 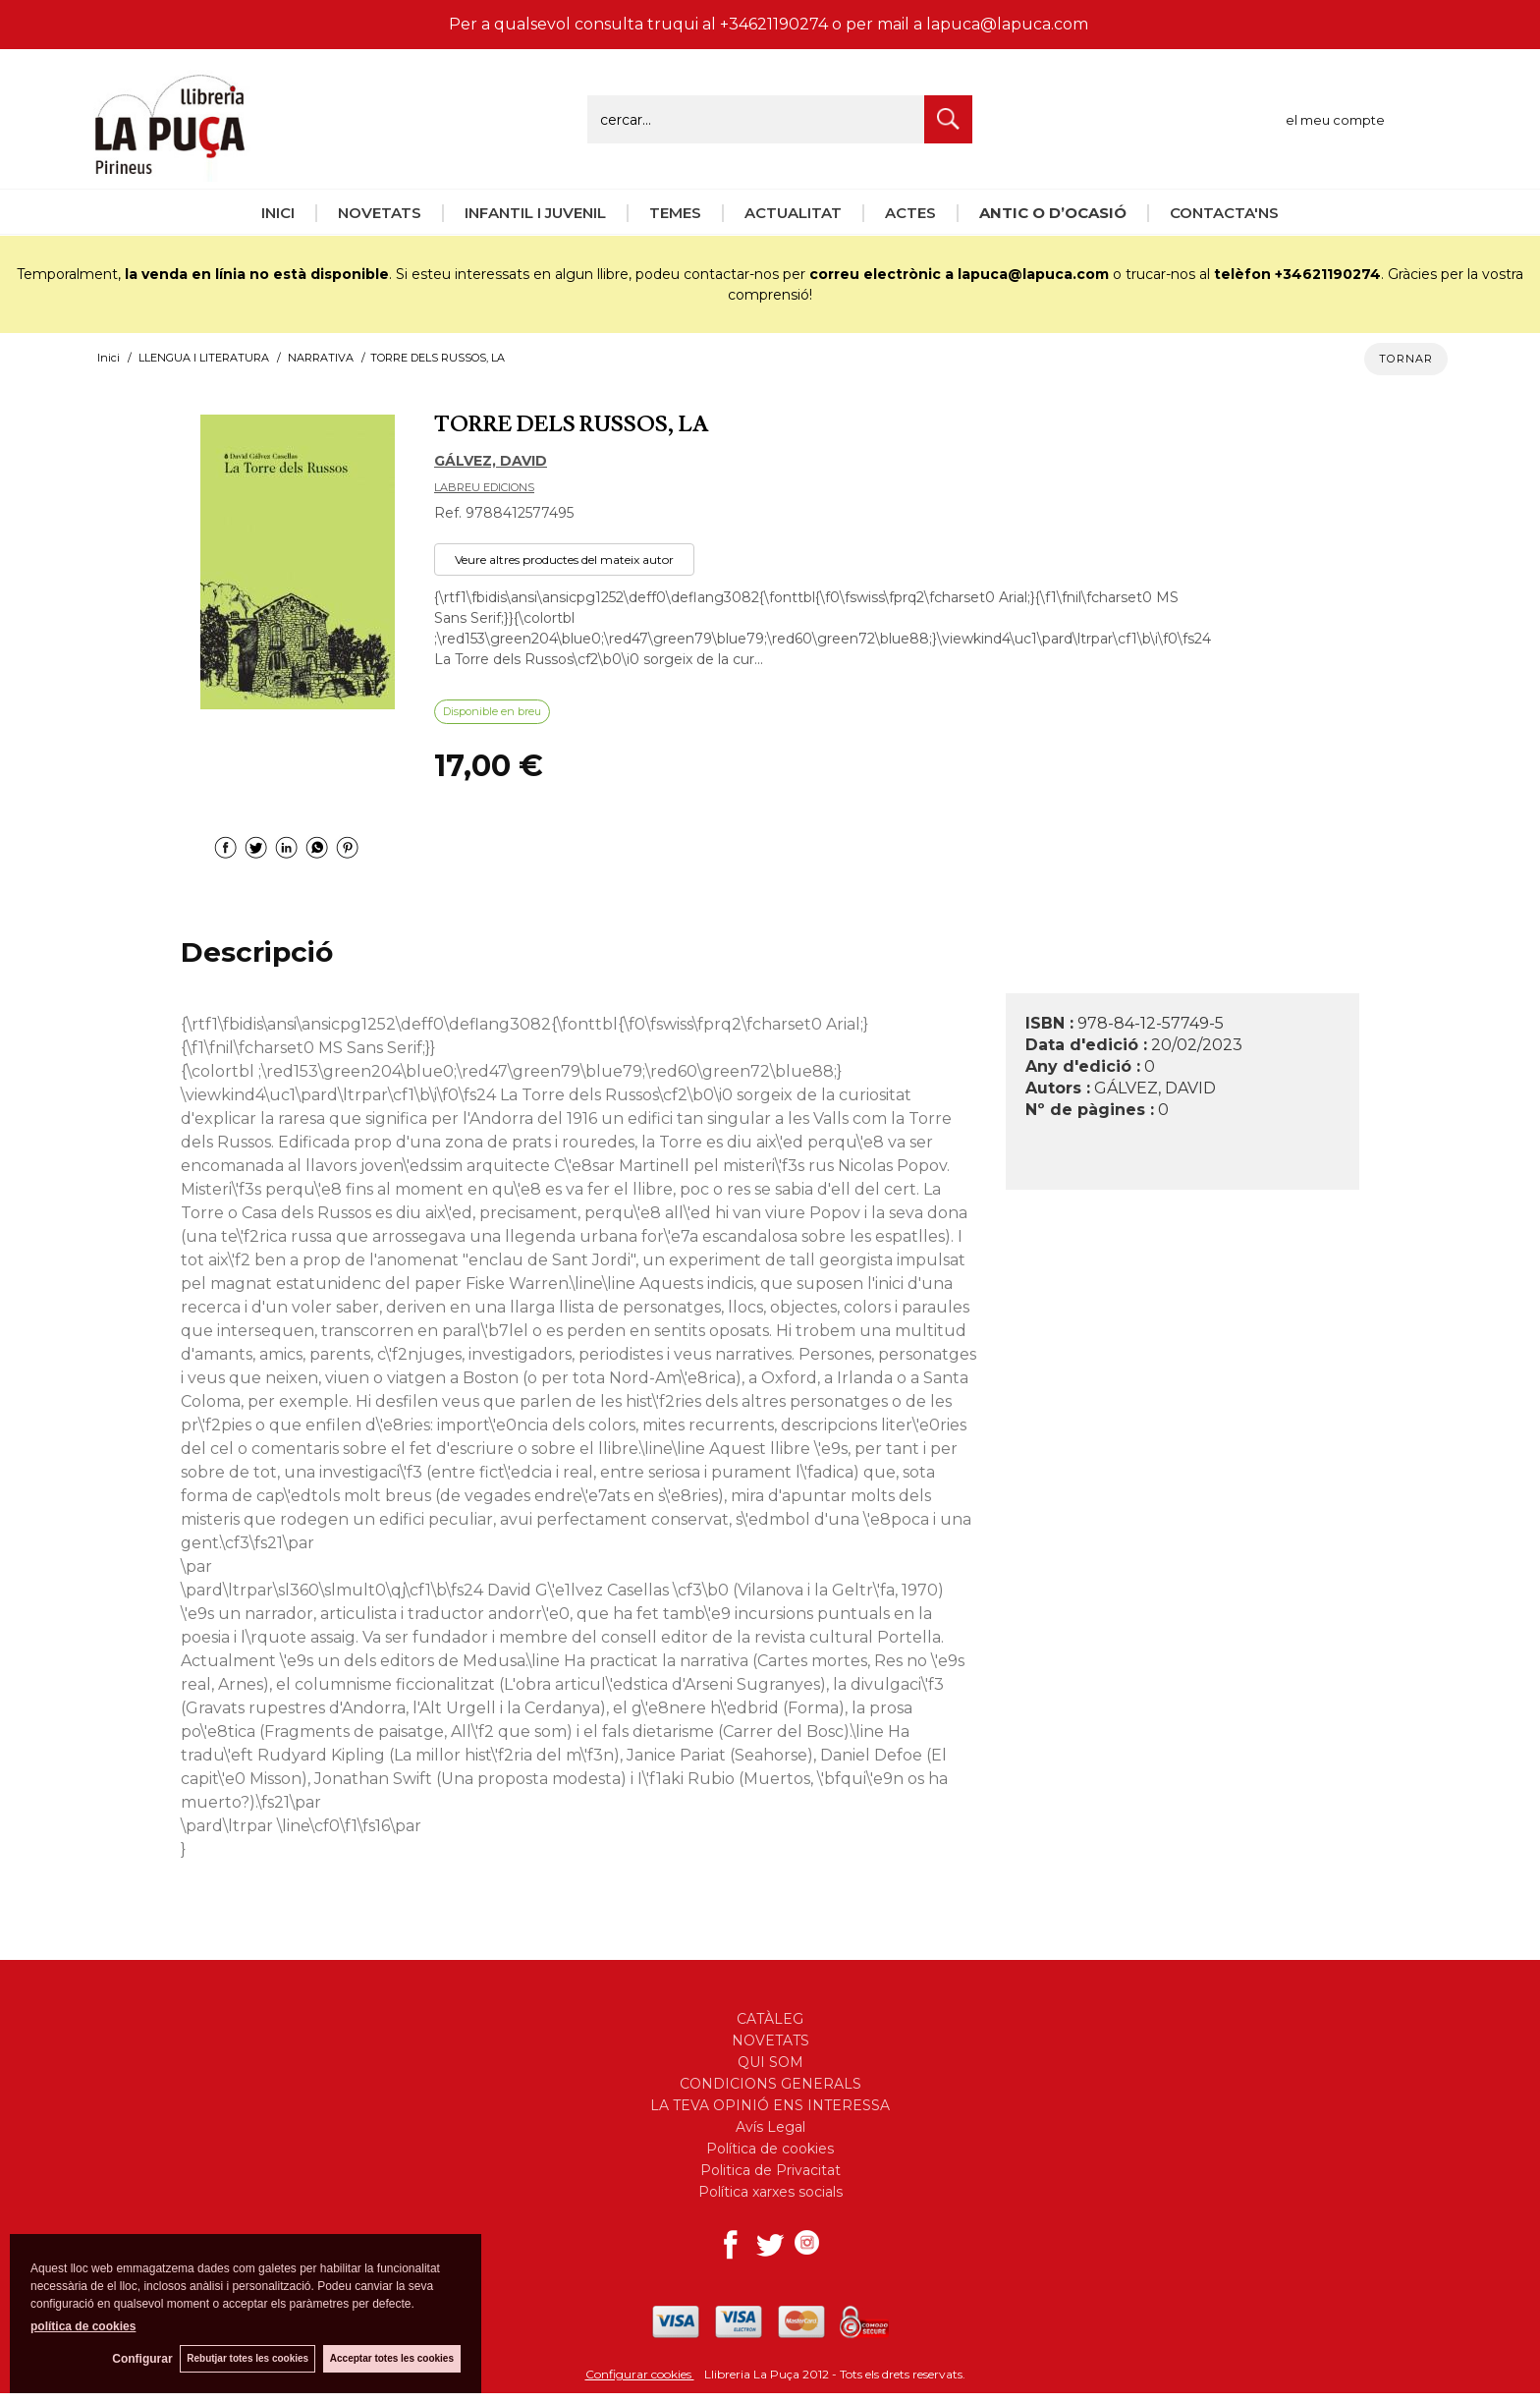 What do you see at coordinates (392, 2358) in the screenshot?
I see `Acceptar totes les cookies` at bounding box center [392, 2358].